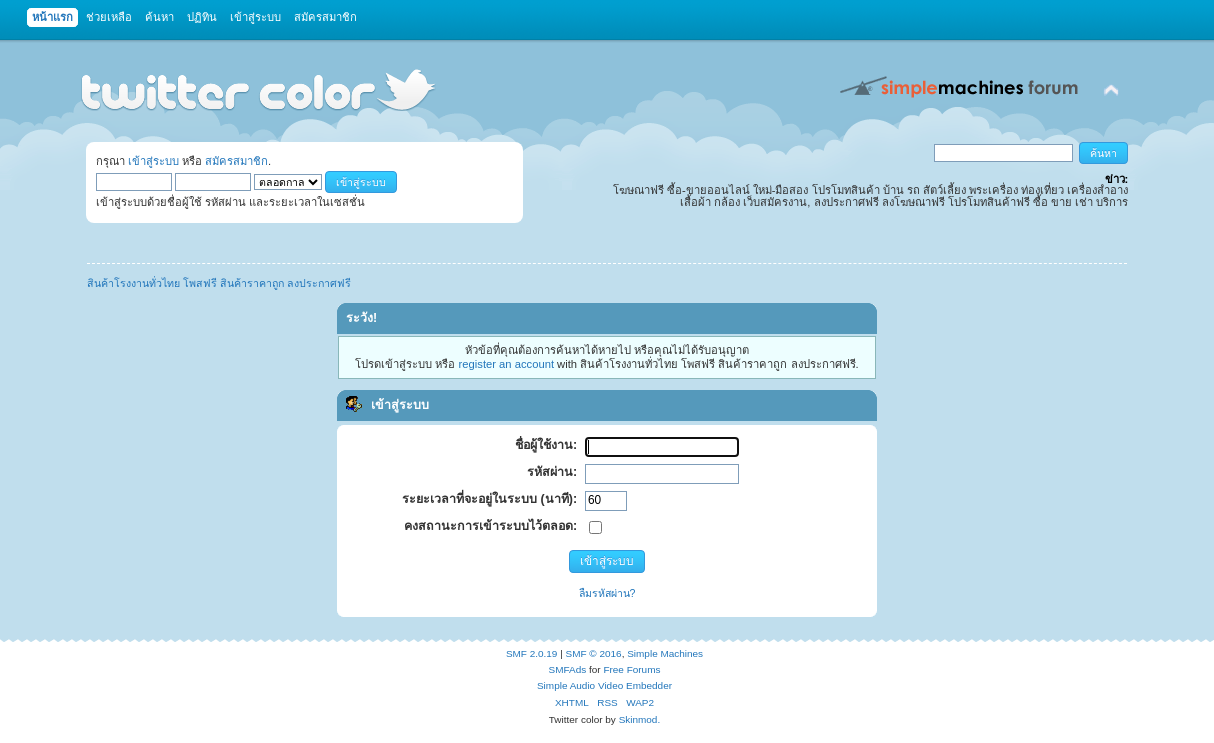 Image resolution: width=1214 pixels, height=743 pixels. What do you see at coordinates (506, 364) in the screenshot?
I see `register an account` at bounding box center [506, 364].